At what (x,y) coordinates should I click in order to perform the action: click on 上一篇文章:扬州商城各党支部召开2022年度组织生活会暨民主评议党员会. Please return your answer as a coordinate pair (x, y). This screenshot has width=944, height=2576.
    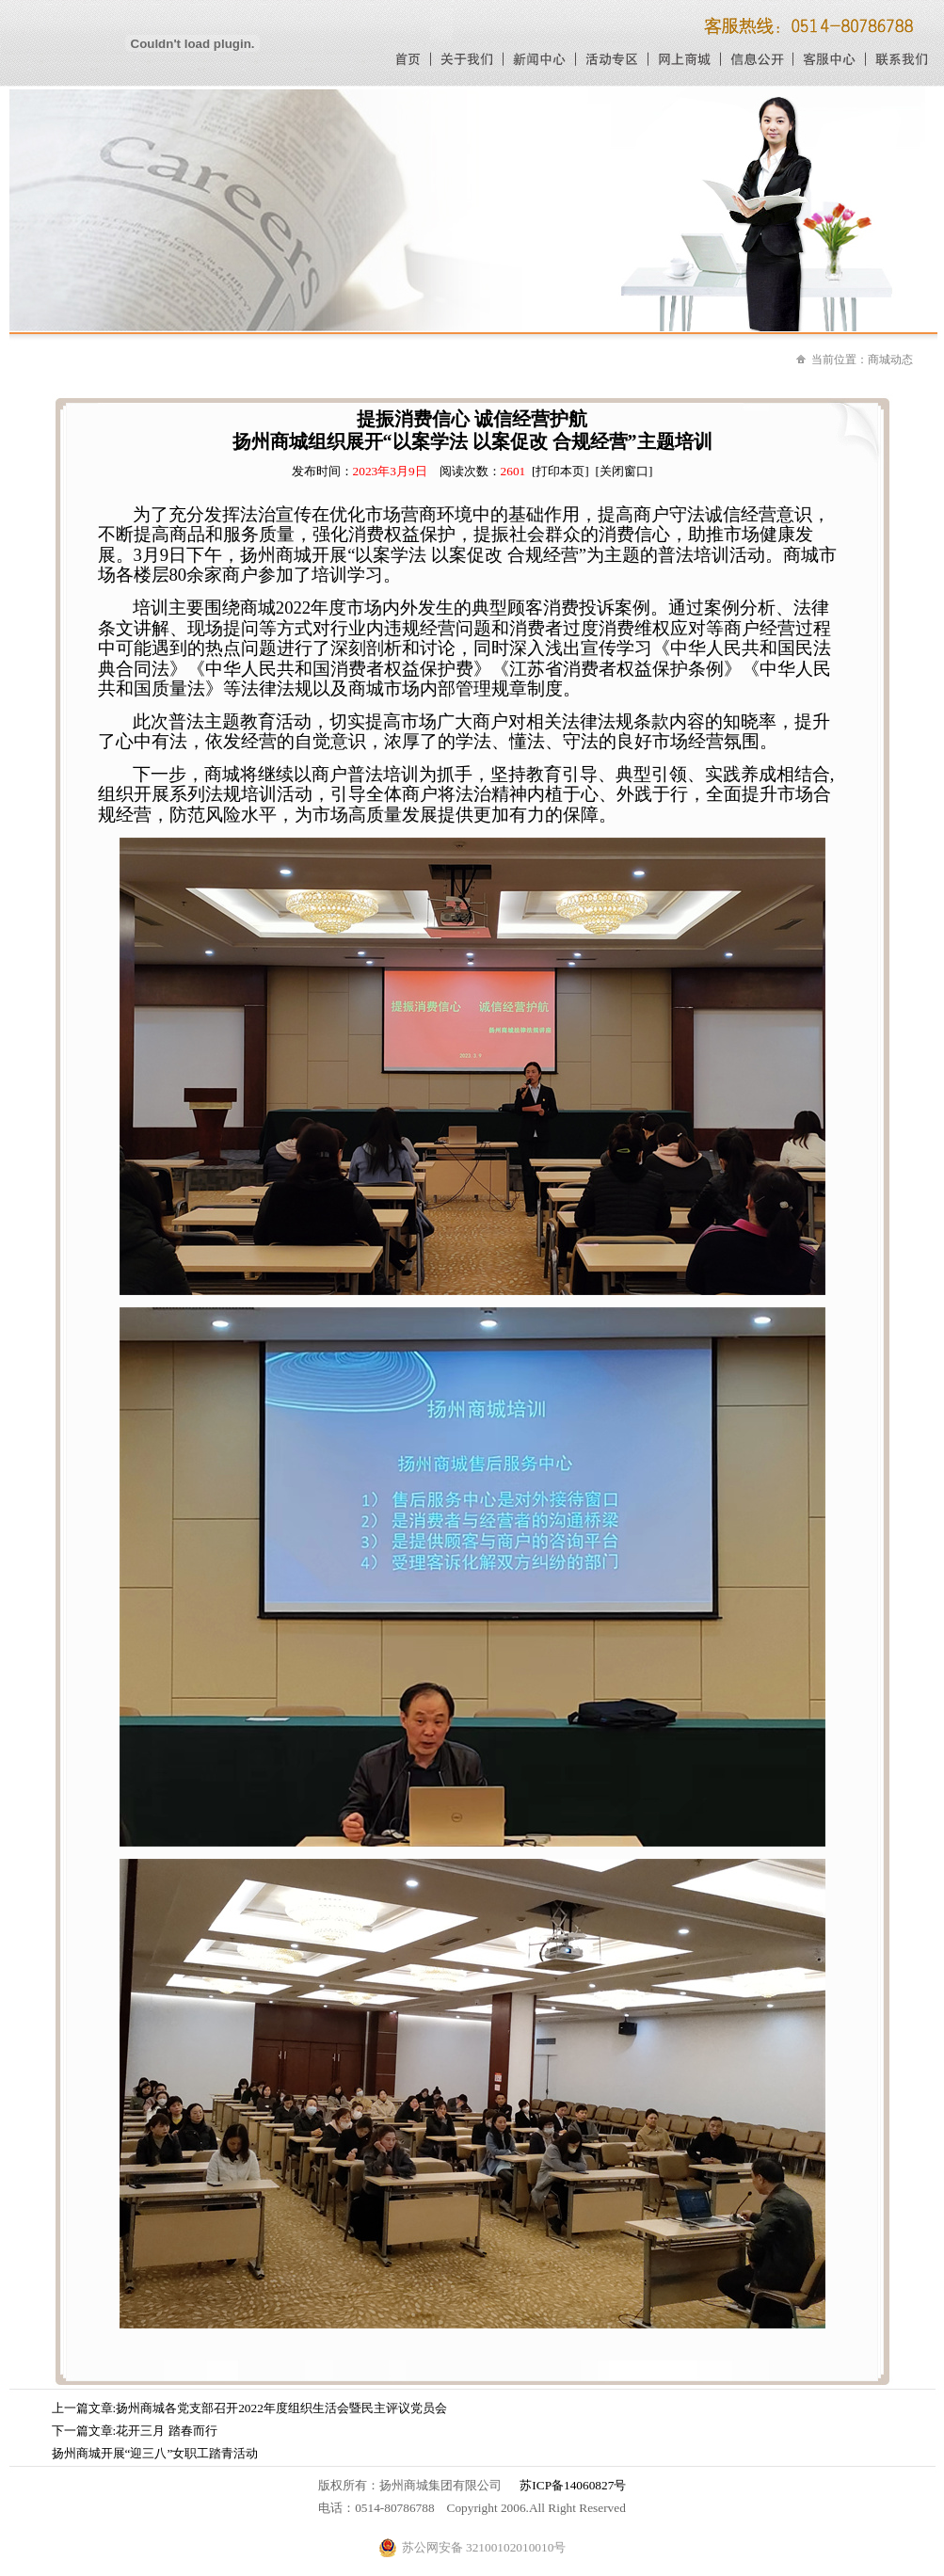
    Looking at the image, I should click on (249, 2408).